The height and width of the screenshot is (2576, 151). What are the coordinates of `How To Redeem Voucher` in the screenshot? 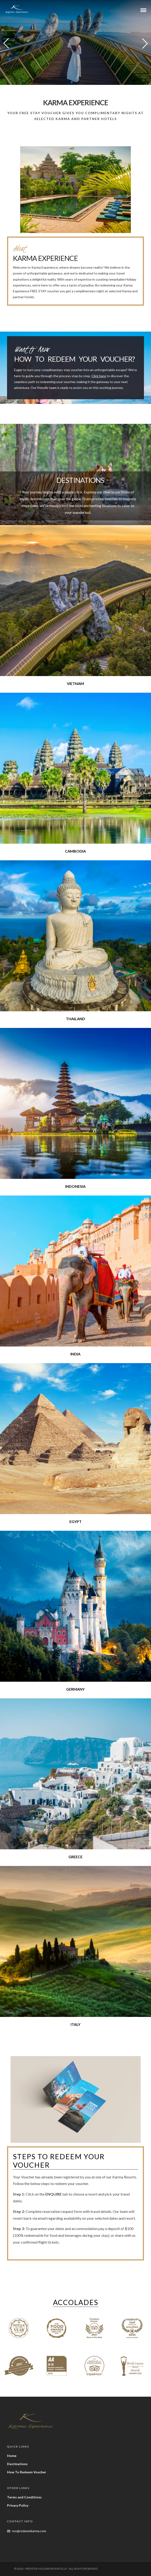 It's located at (26, 2472).